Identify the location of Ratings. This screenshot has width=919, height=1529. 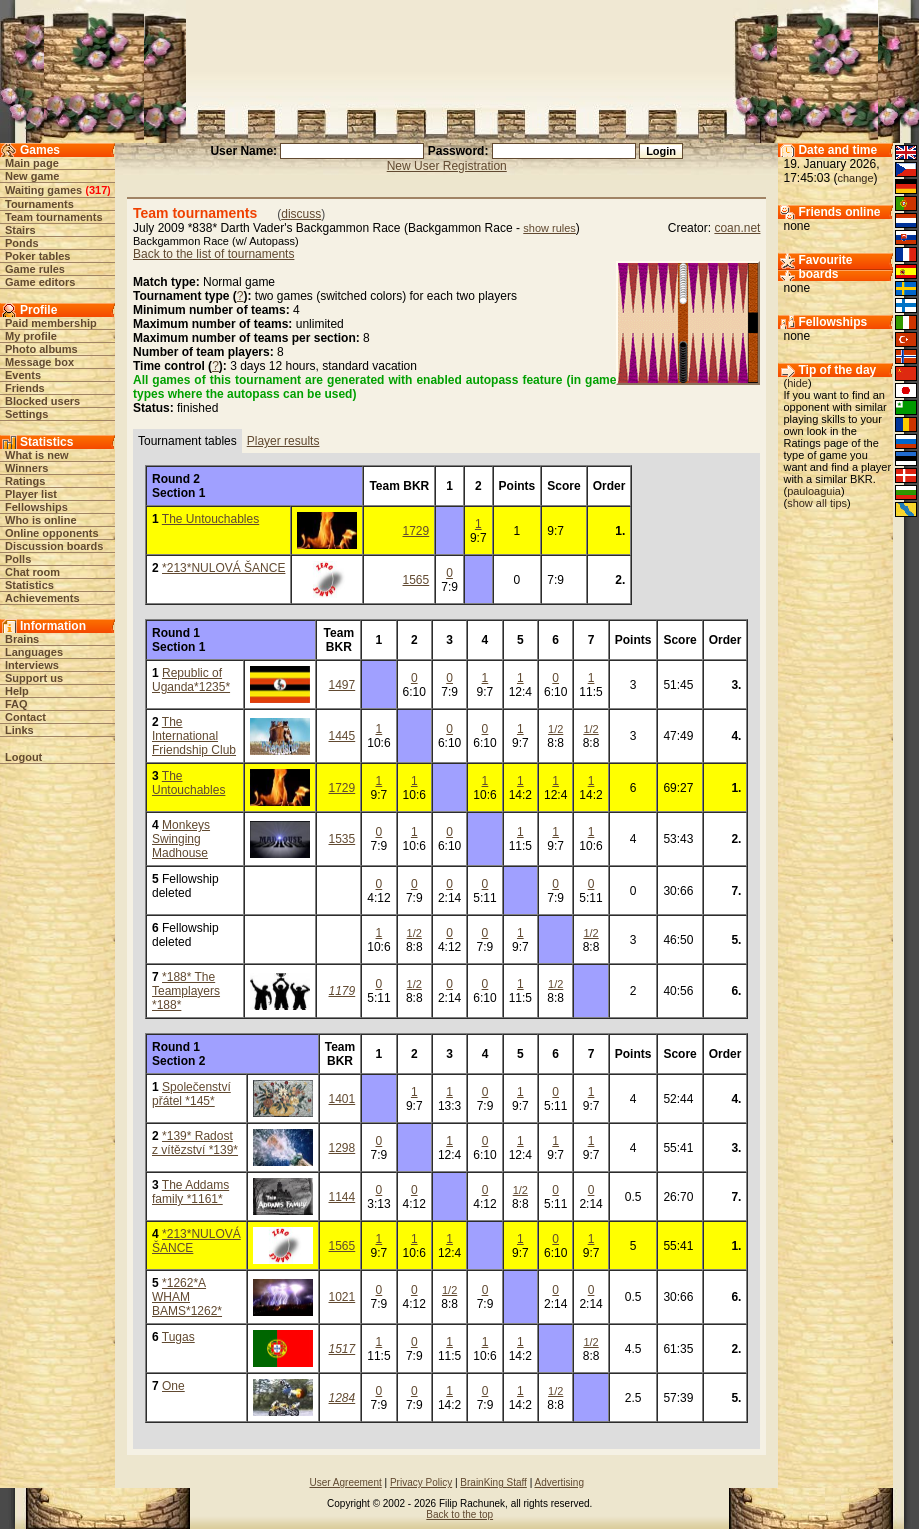
(25, 481).